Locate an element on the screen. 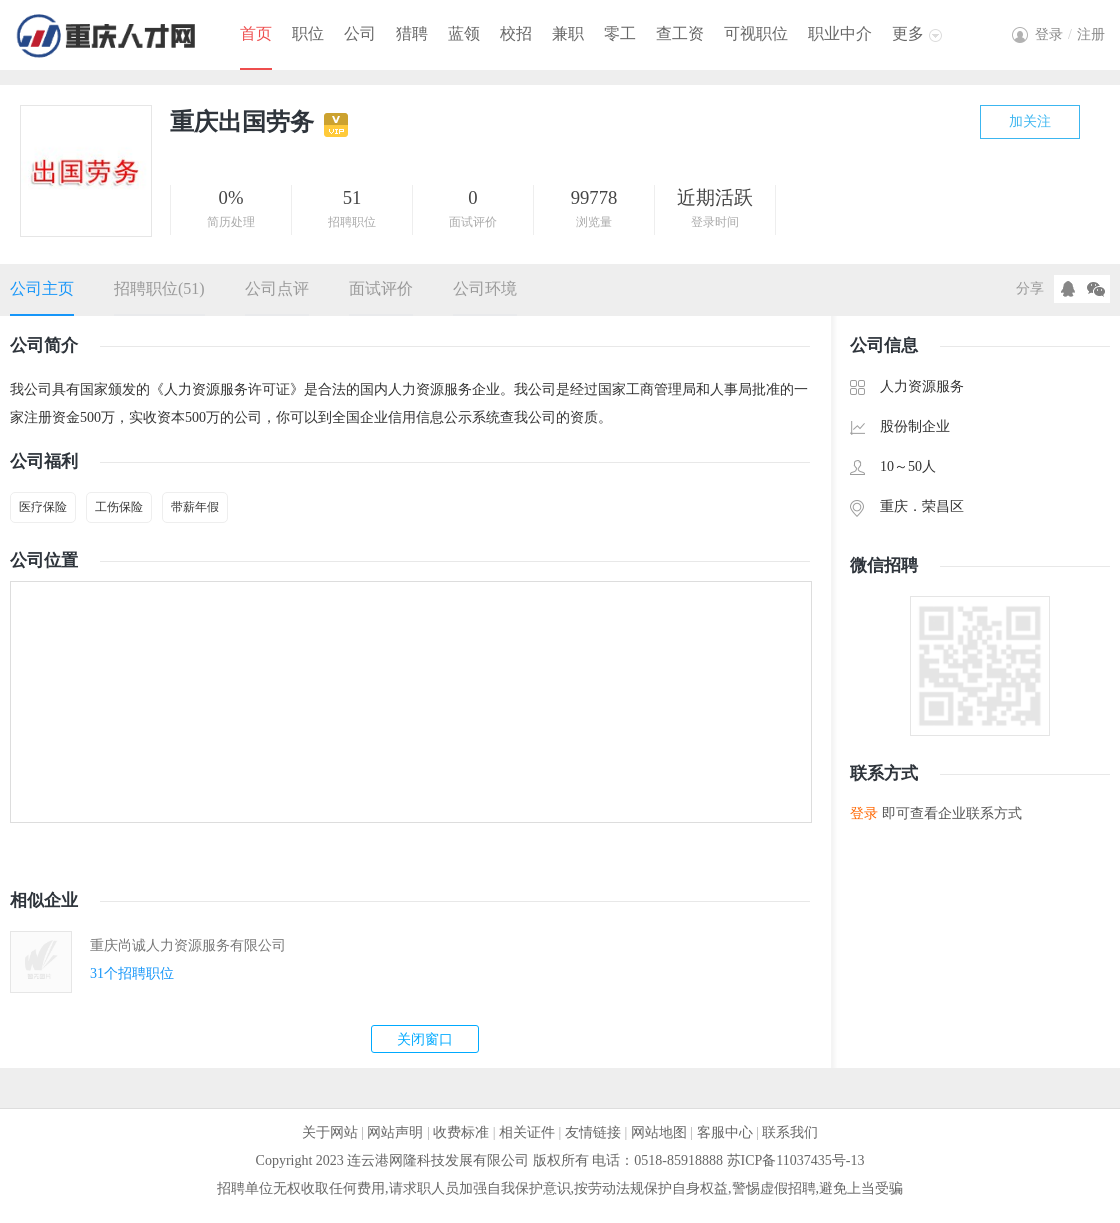 This screenshot has height=1223, width=1120. 网站地图 is located at coordinates (659, 1132).